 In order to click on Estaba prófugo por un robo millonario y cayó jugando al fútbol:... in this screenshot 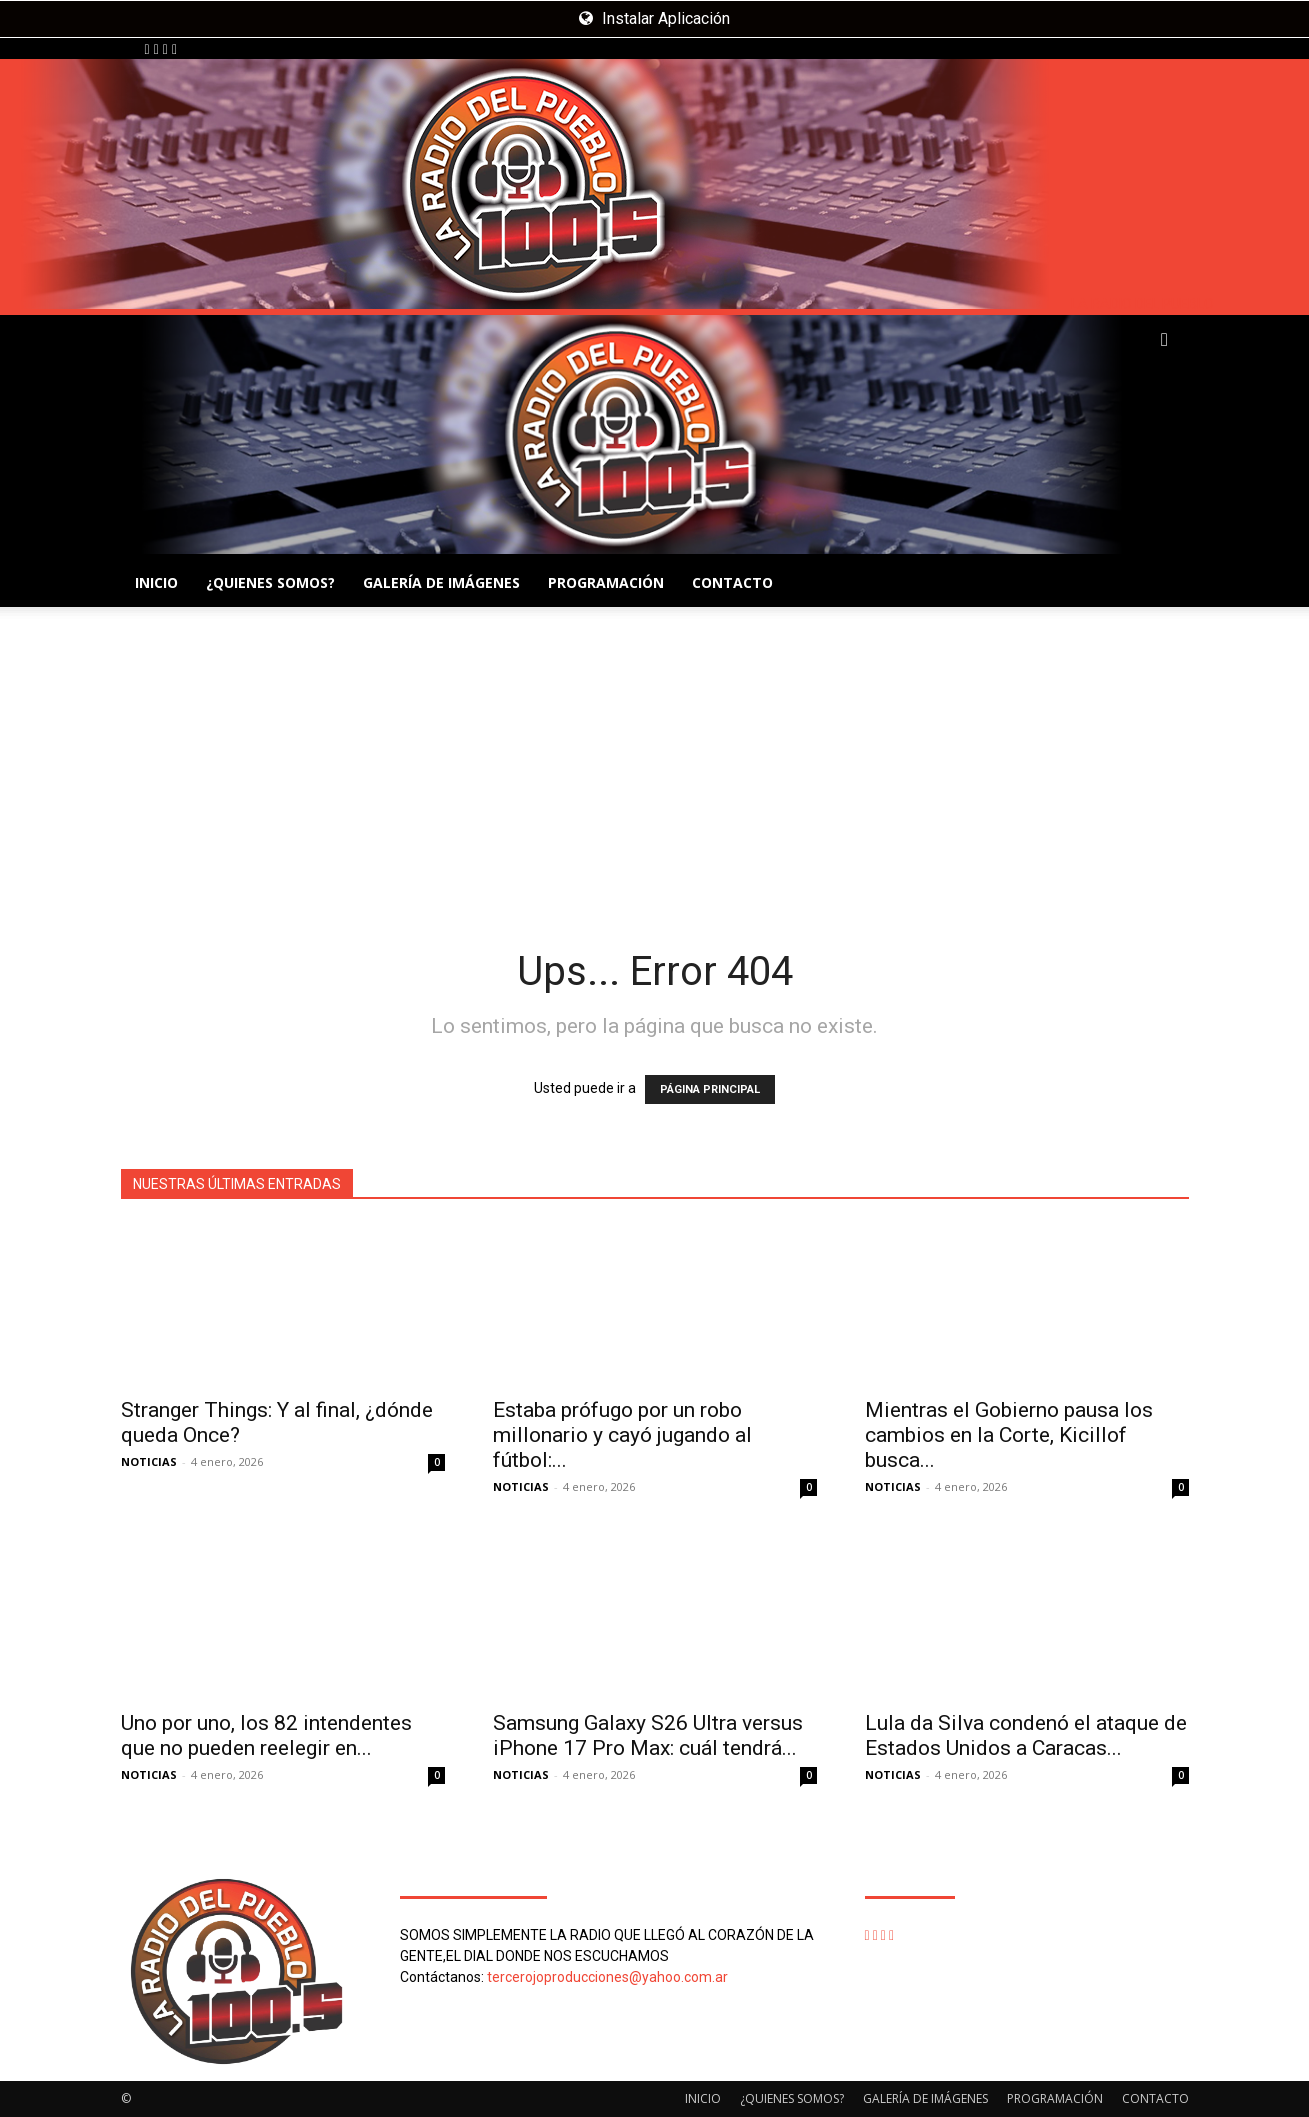, I will do `click(622, 1435)`.